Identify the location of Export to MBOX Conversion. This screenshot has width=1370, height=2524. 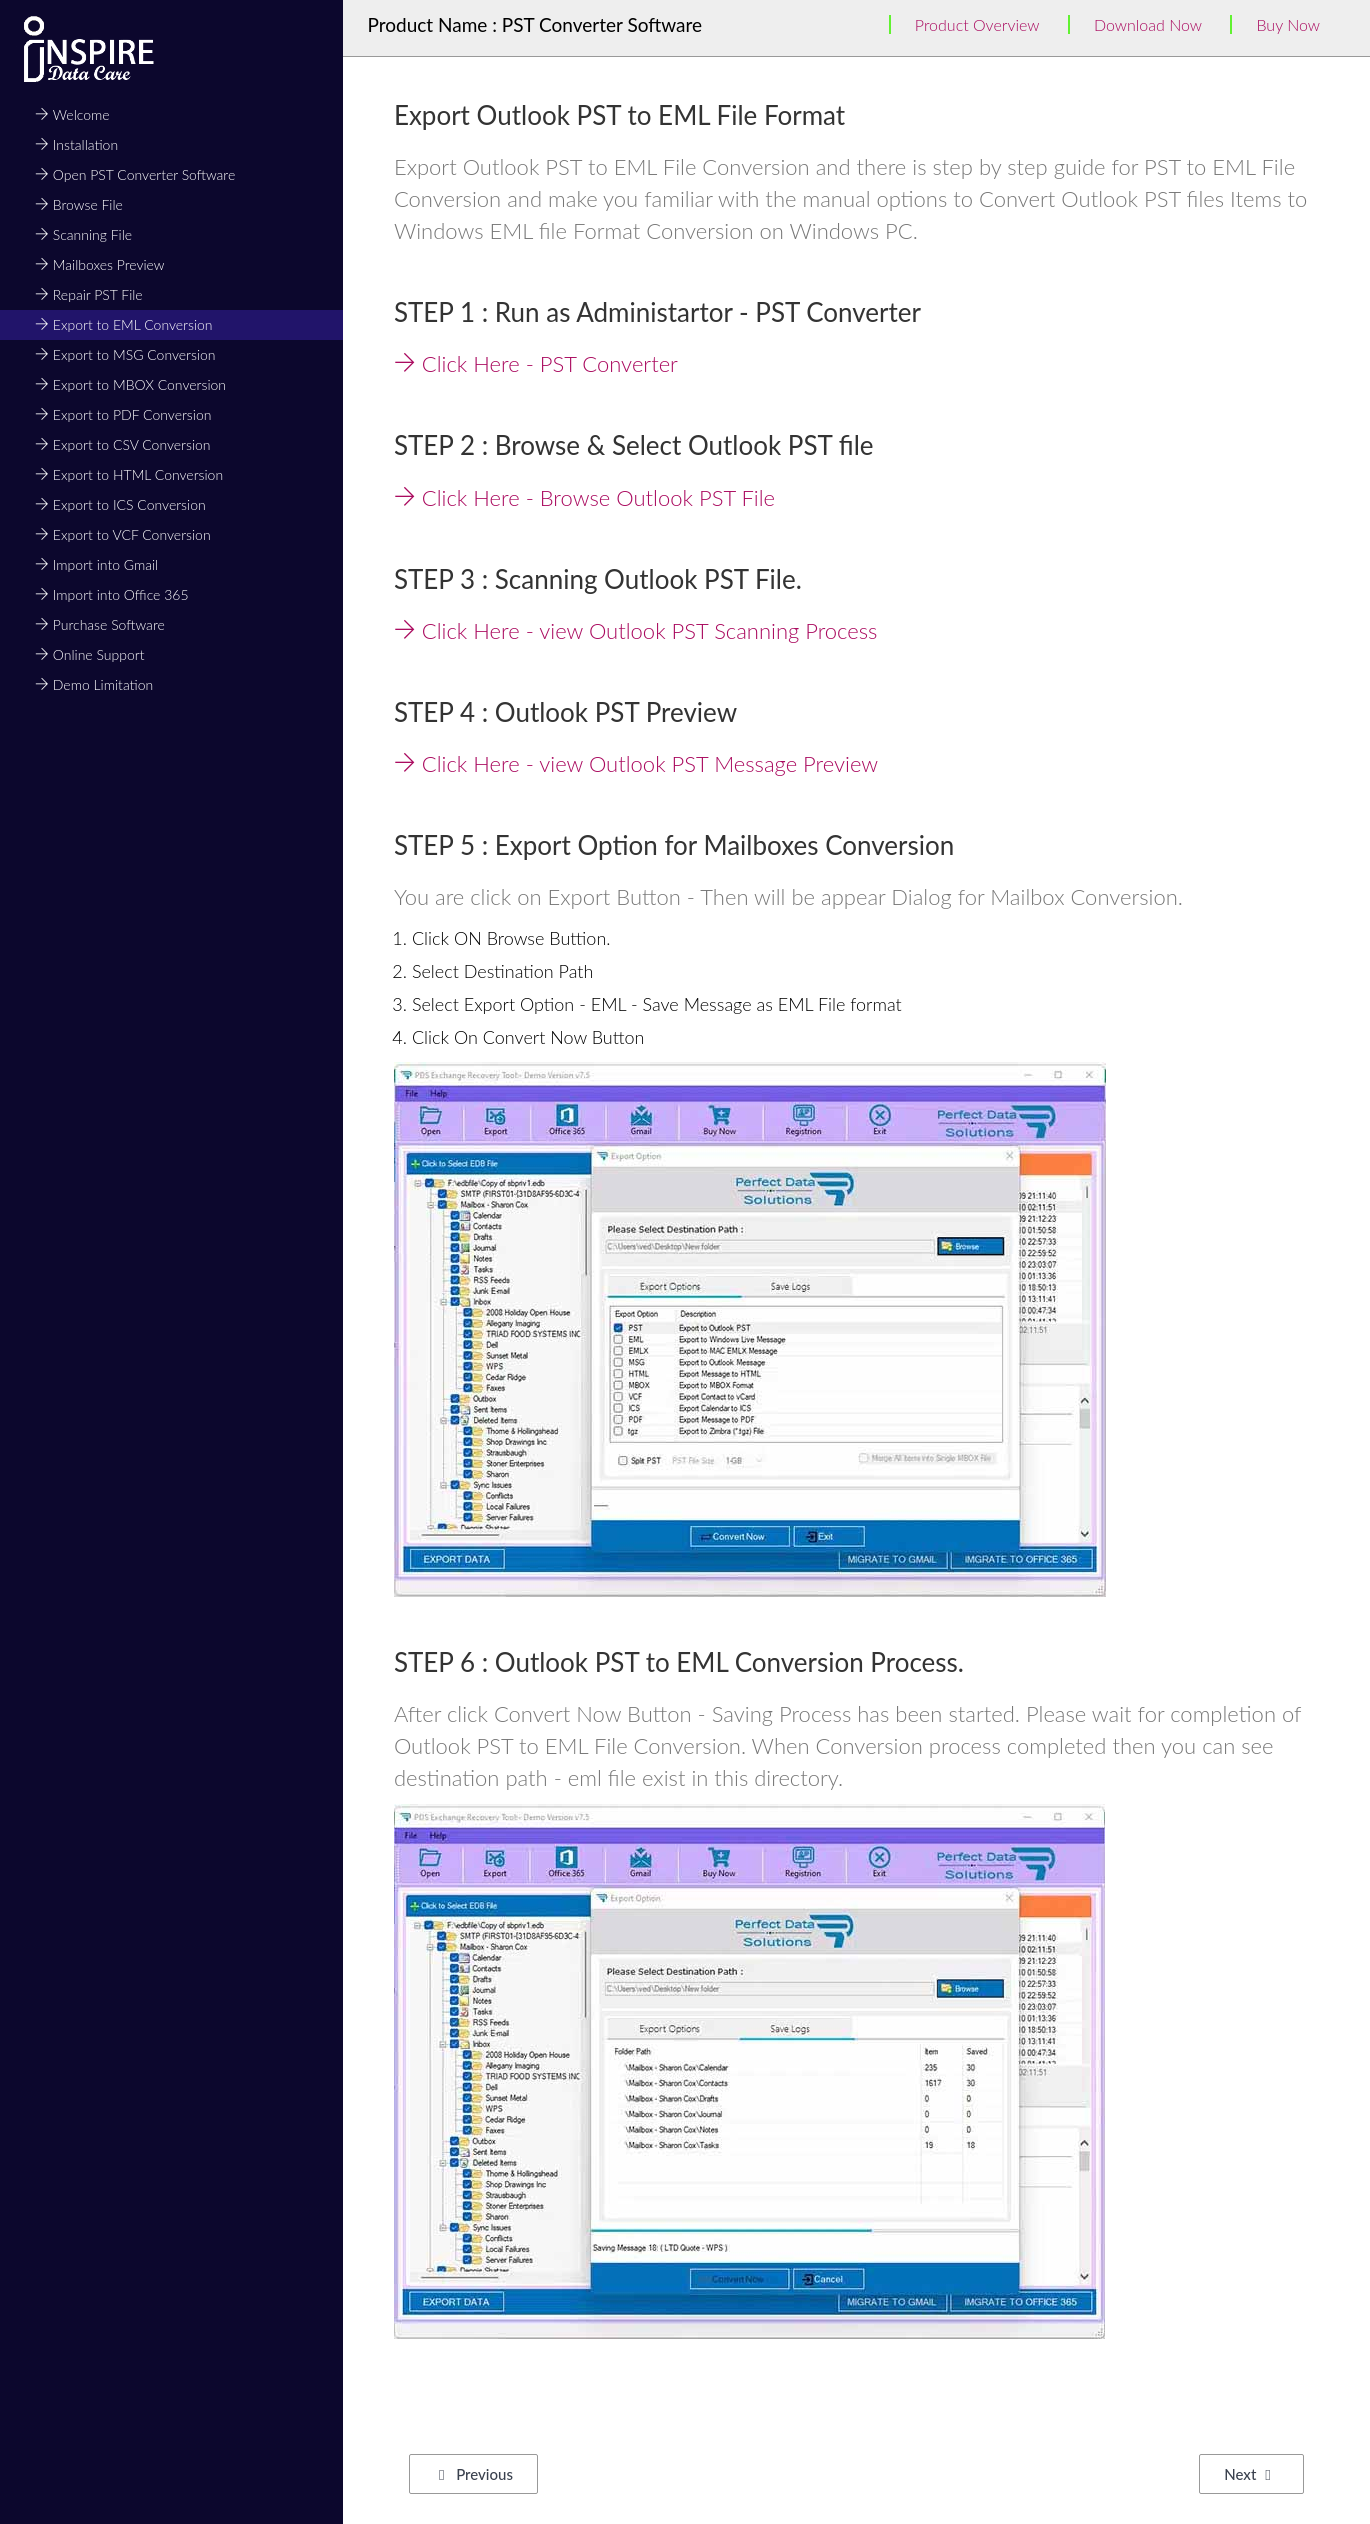
(130, 384).